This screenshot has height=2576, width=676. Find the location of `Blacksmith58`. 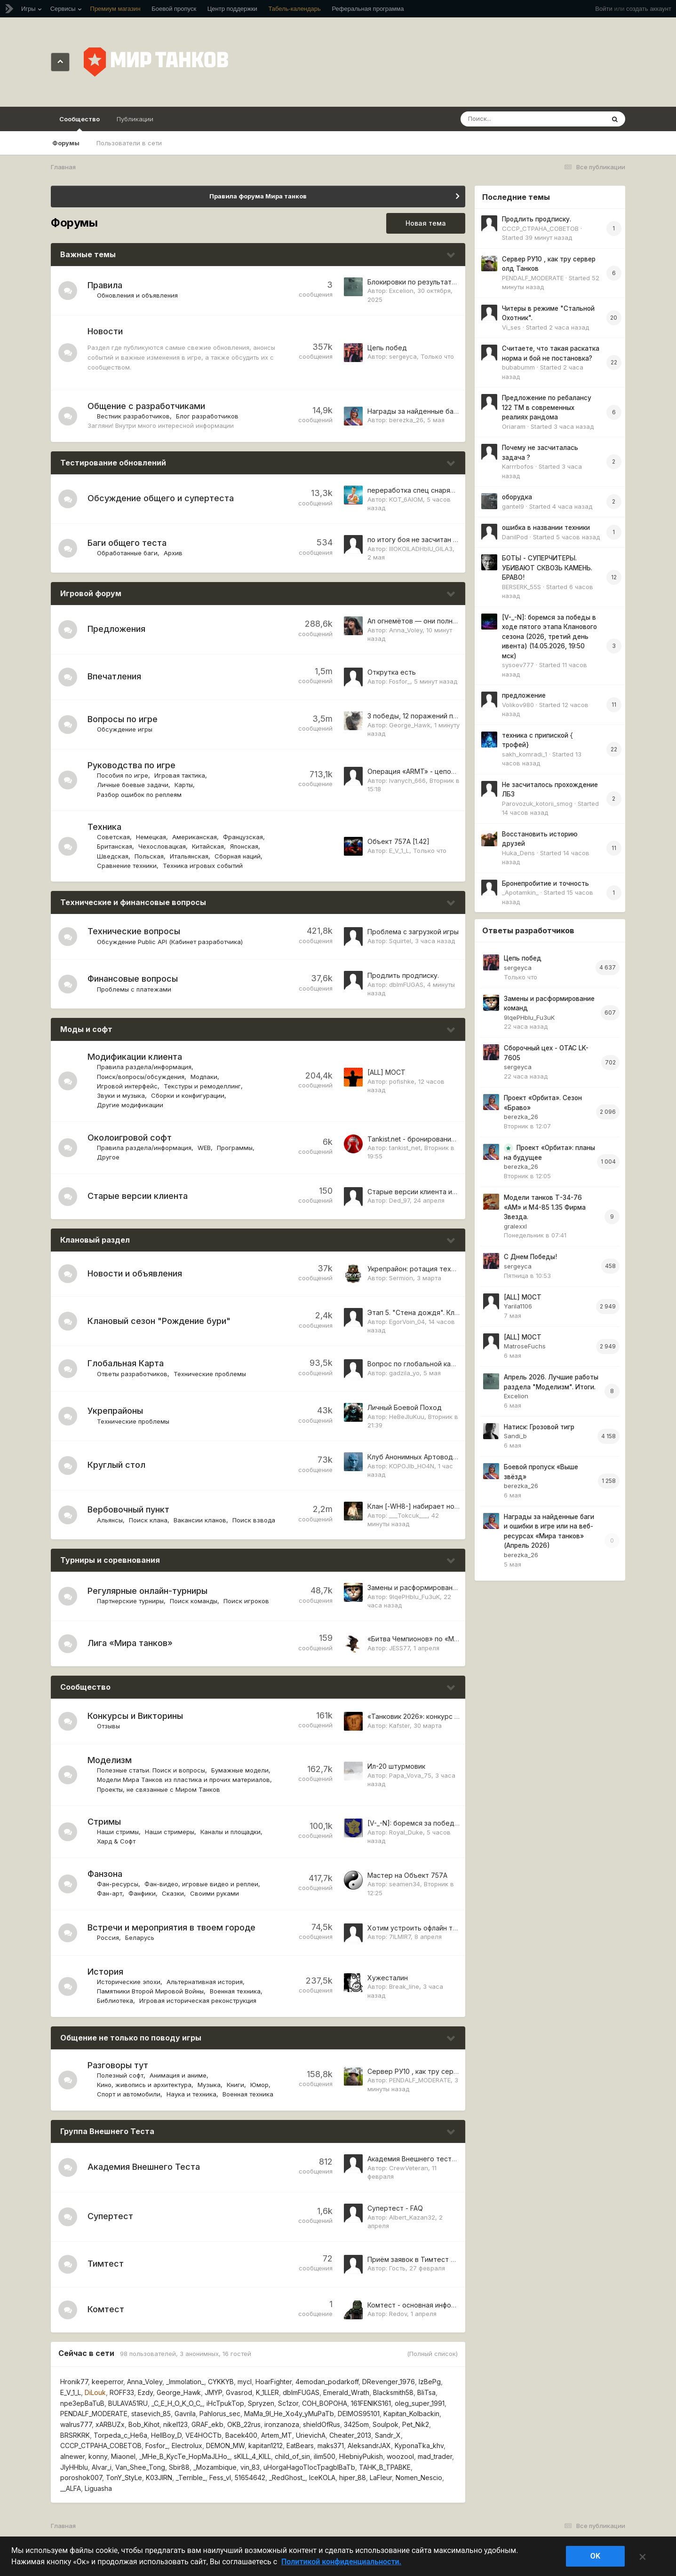

Blacksmith58 is located at coordinates (393, 2392).